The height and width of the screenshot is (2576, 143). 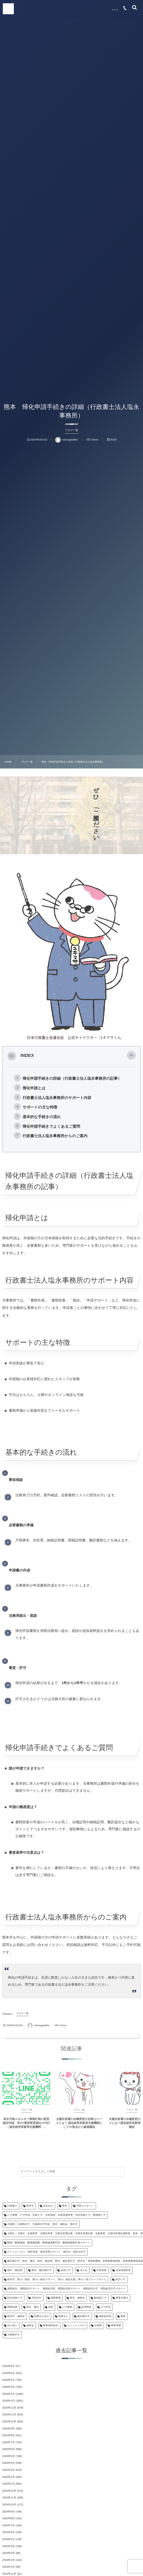 I want to click on 熊本 建設, so click(x=32, y=2307).